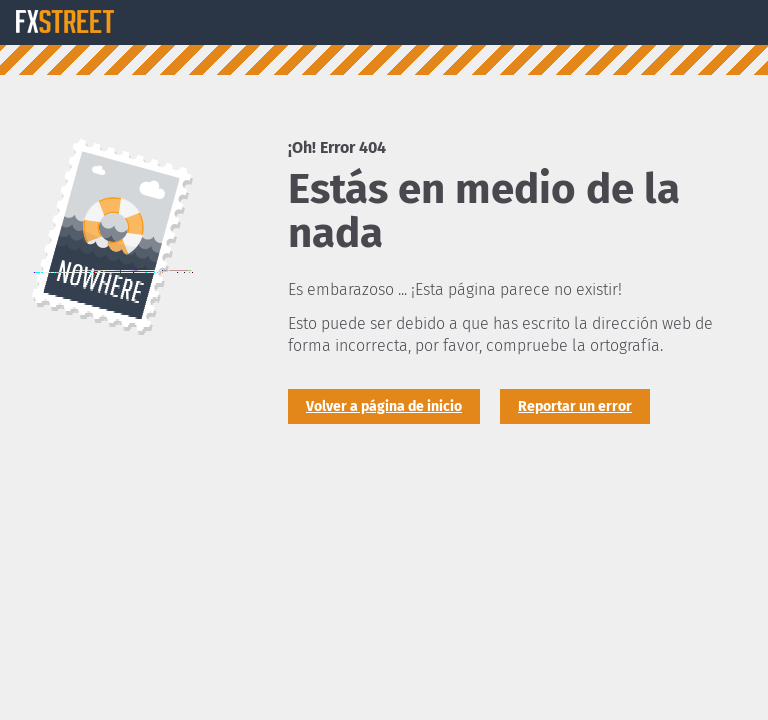 The height and width of the screenshot is (720, 768). What do you see at coordinates (575, 406) in the screenshot?
I see `Reportar un error` at bounding box center [575, 406].